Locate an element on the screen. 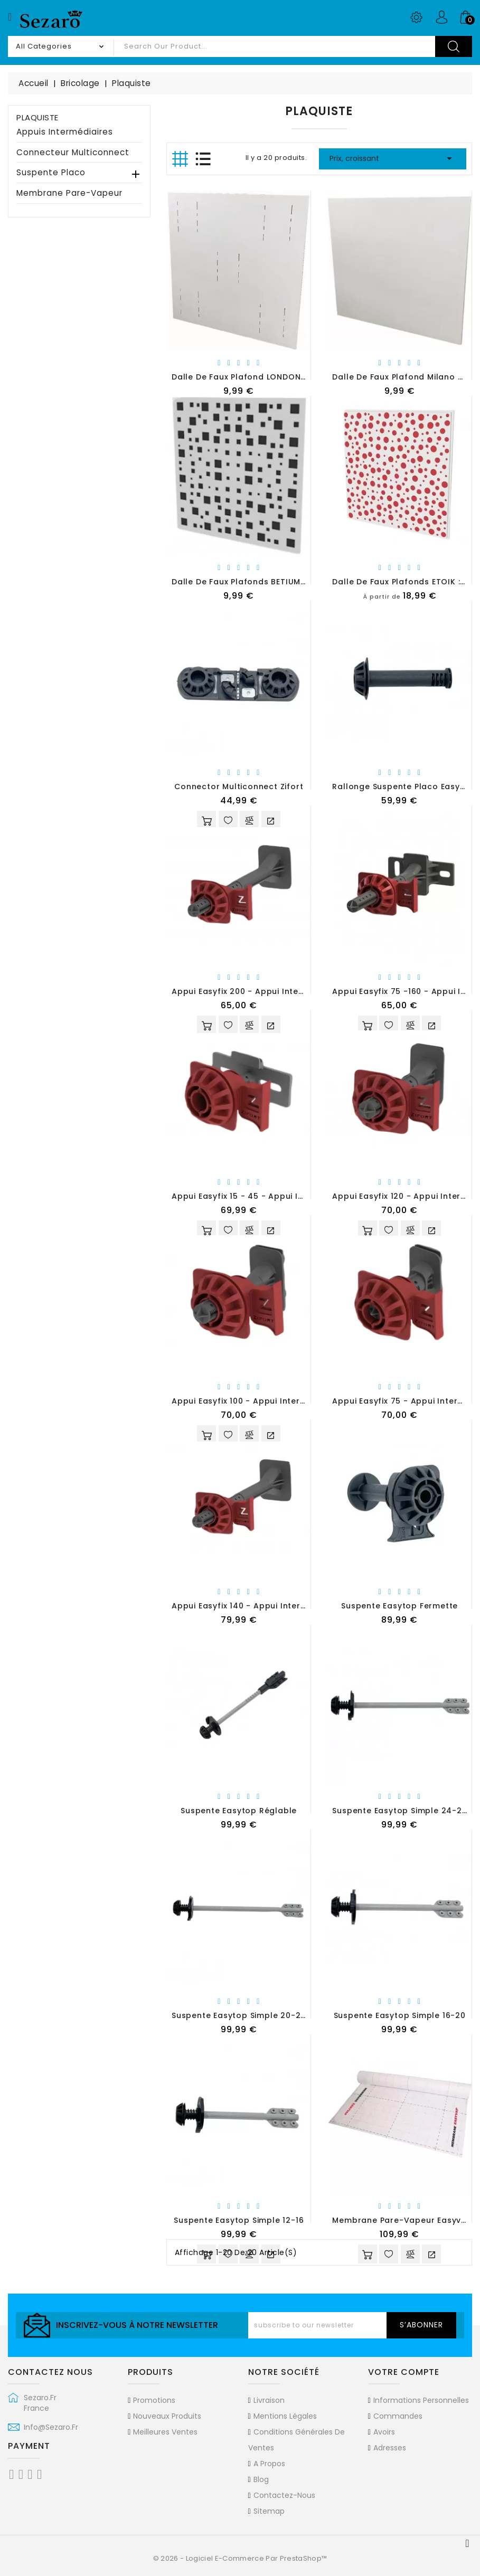  Appui Easyfix 140 - Appui intermédiaire is located at coordinates (254, 1605).